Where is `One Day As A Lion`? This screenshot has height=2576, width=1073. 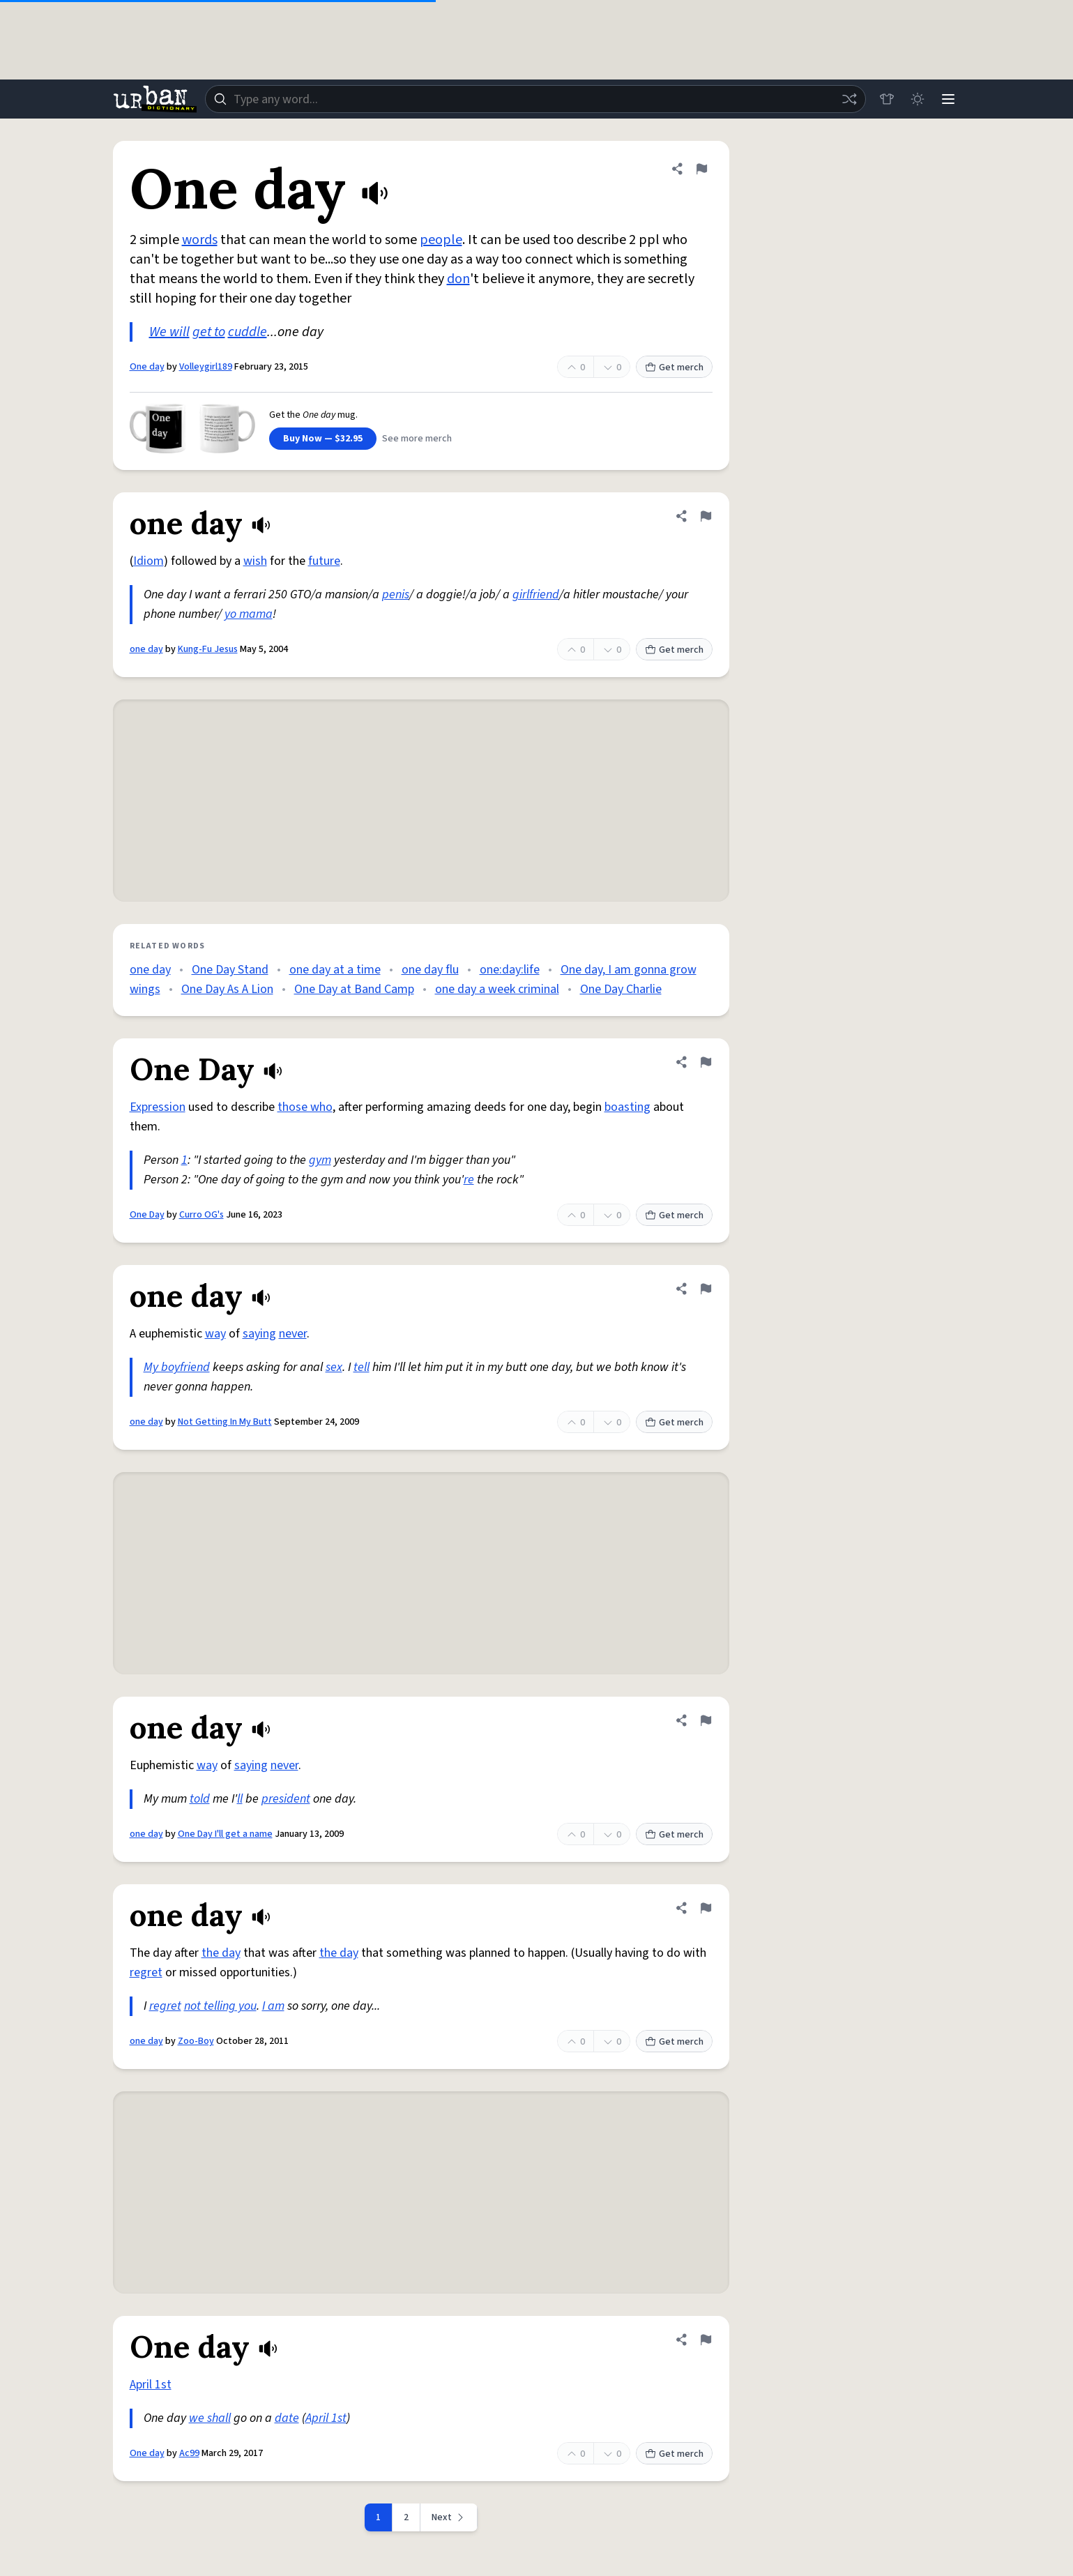 One Day As A Lion is located at coordinates (227, 989).